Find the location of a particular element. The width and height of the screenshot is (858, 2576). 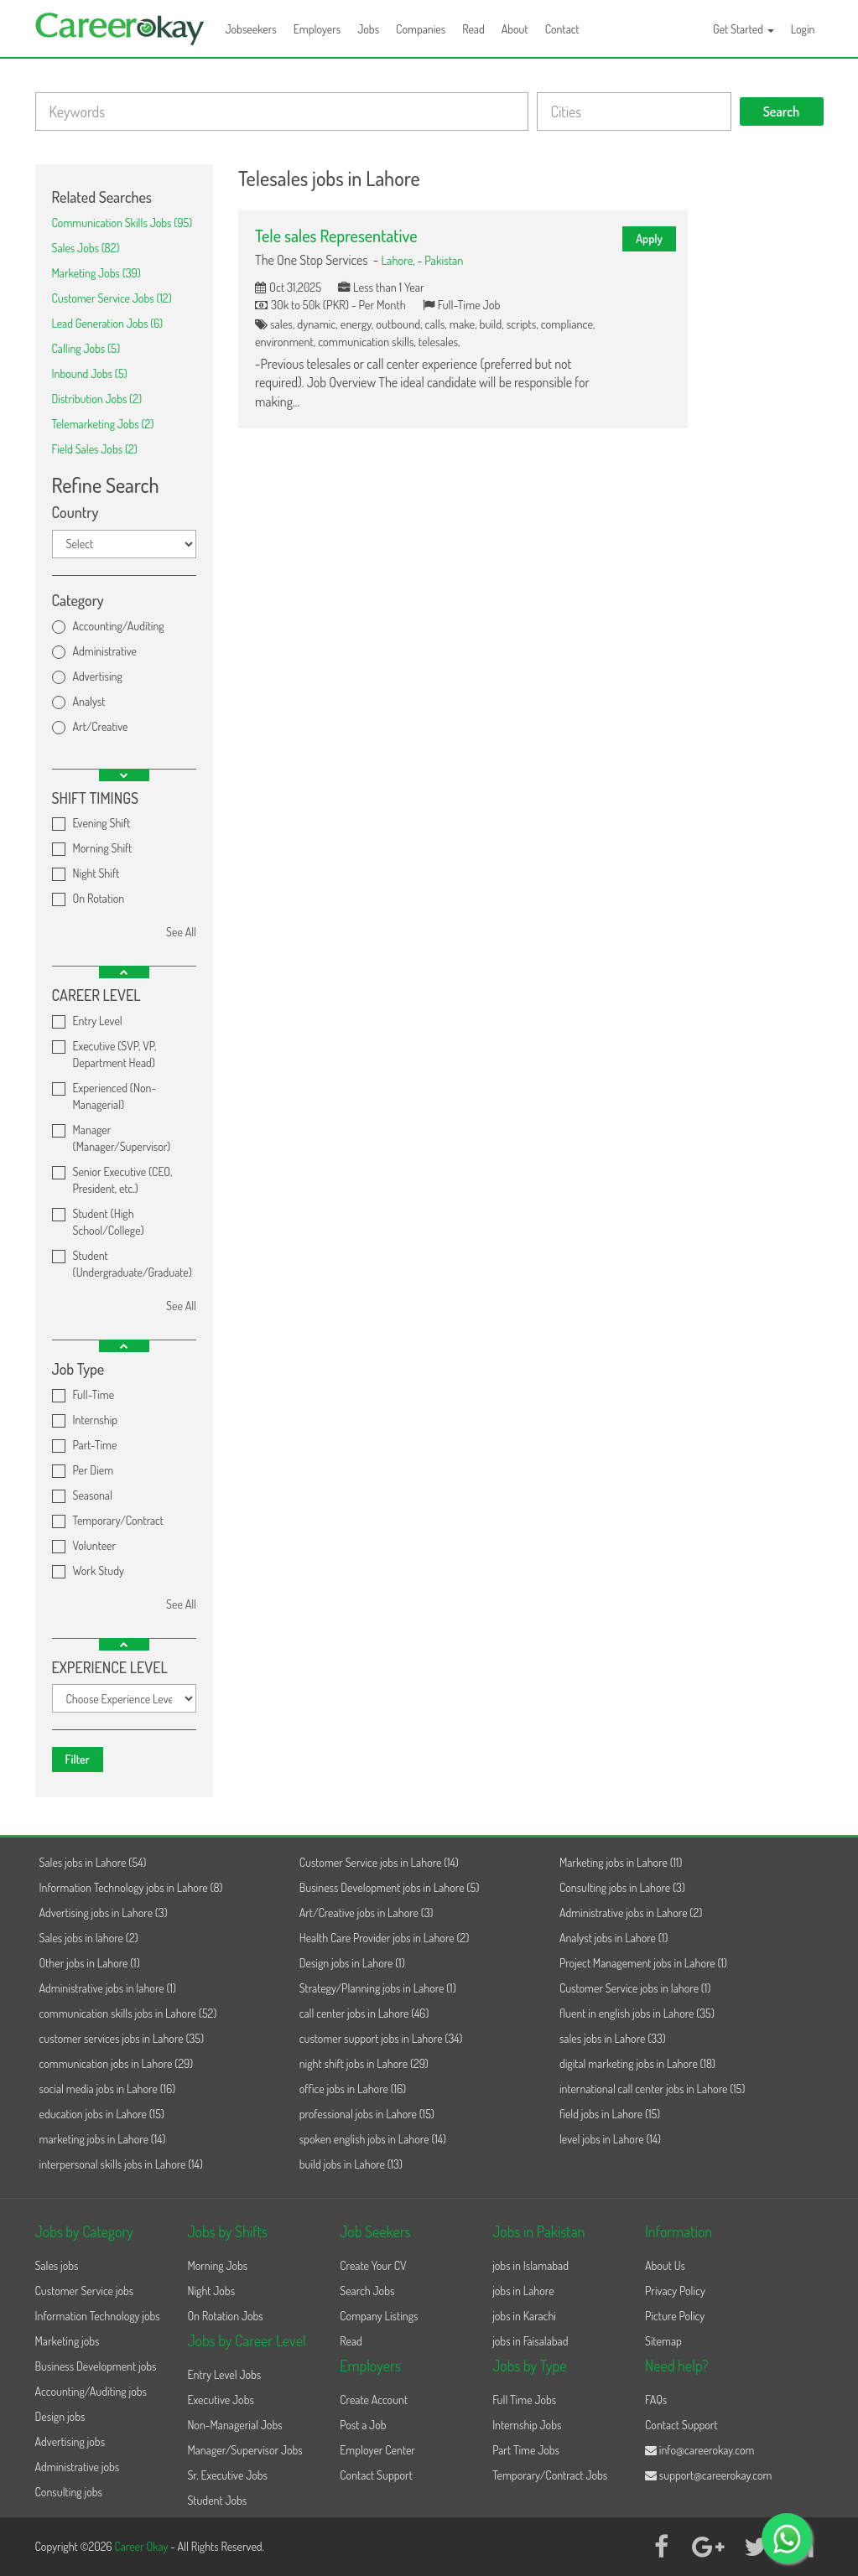

social media jobs in Lahore (16) is located at coordinates (107, 2088).